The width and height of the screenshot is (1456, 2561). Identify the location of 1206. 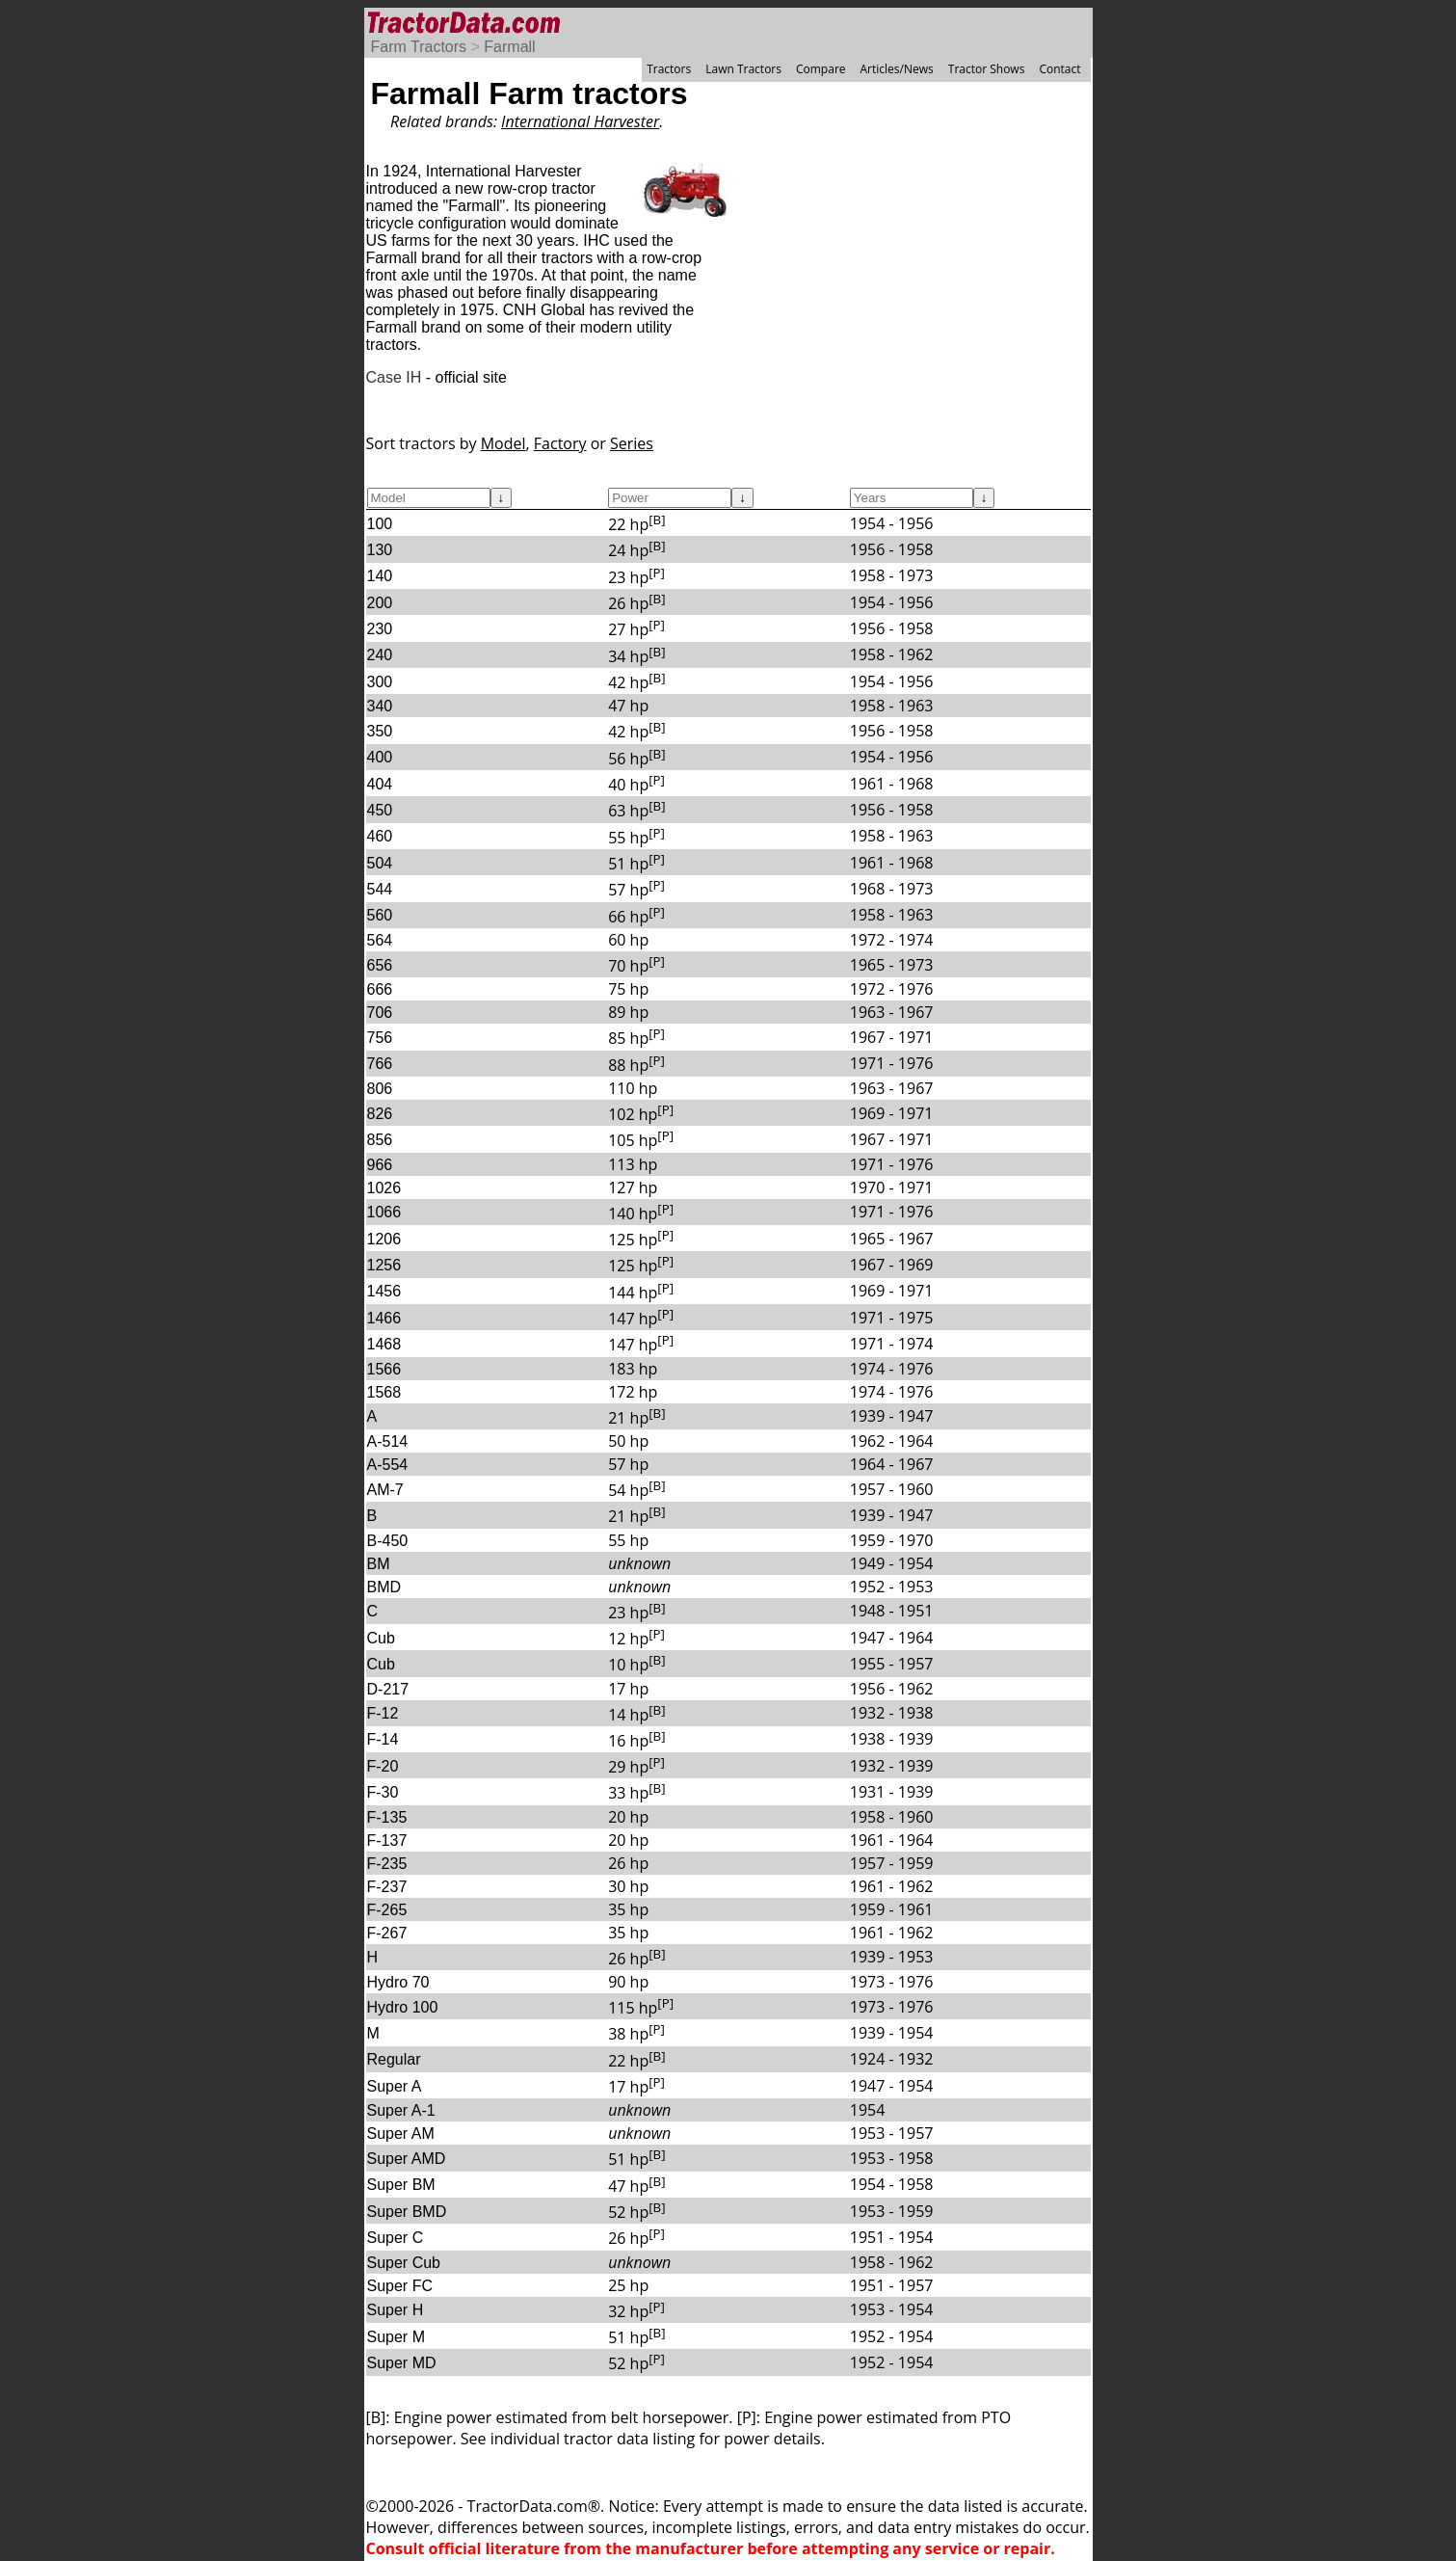
(384, 1239).